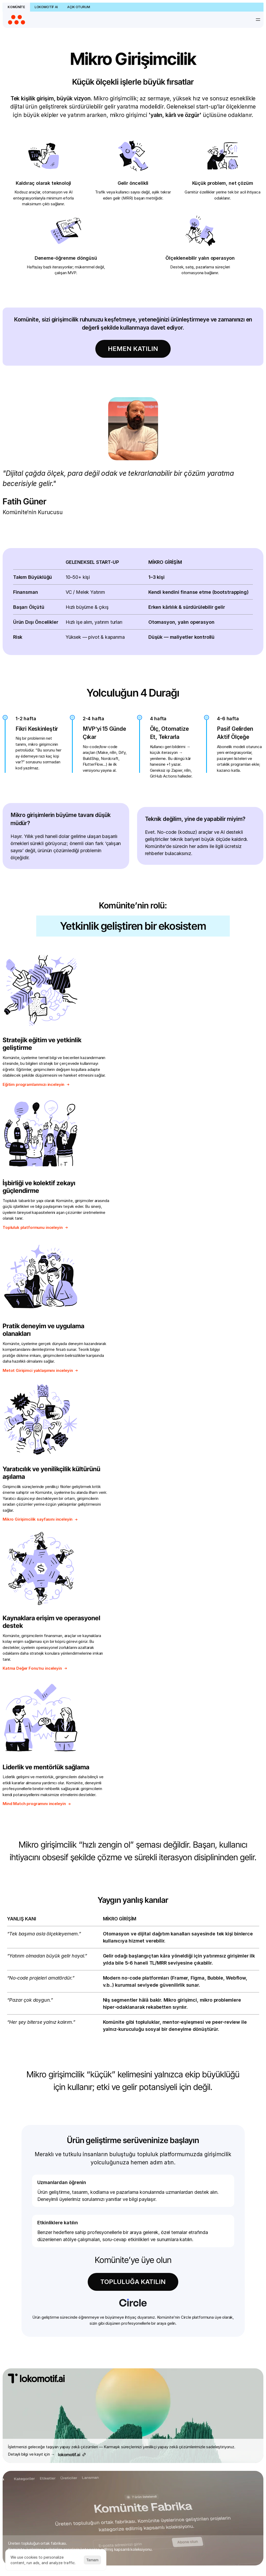 Image resolution: width=266 pixels, height=2576 pixels. Describe the element at coordinates (38, 2283) in the screenshot. I see `Fatih Güner Hakkında` at that location.